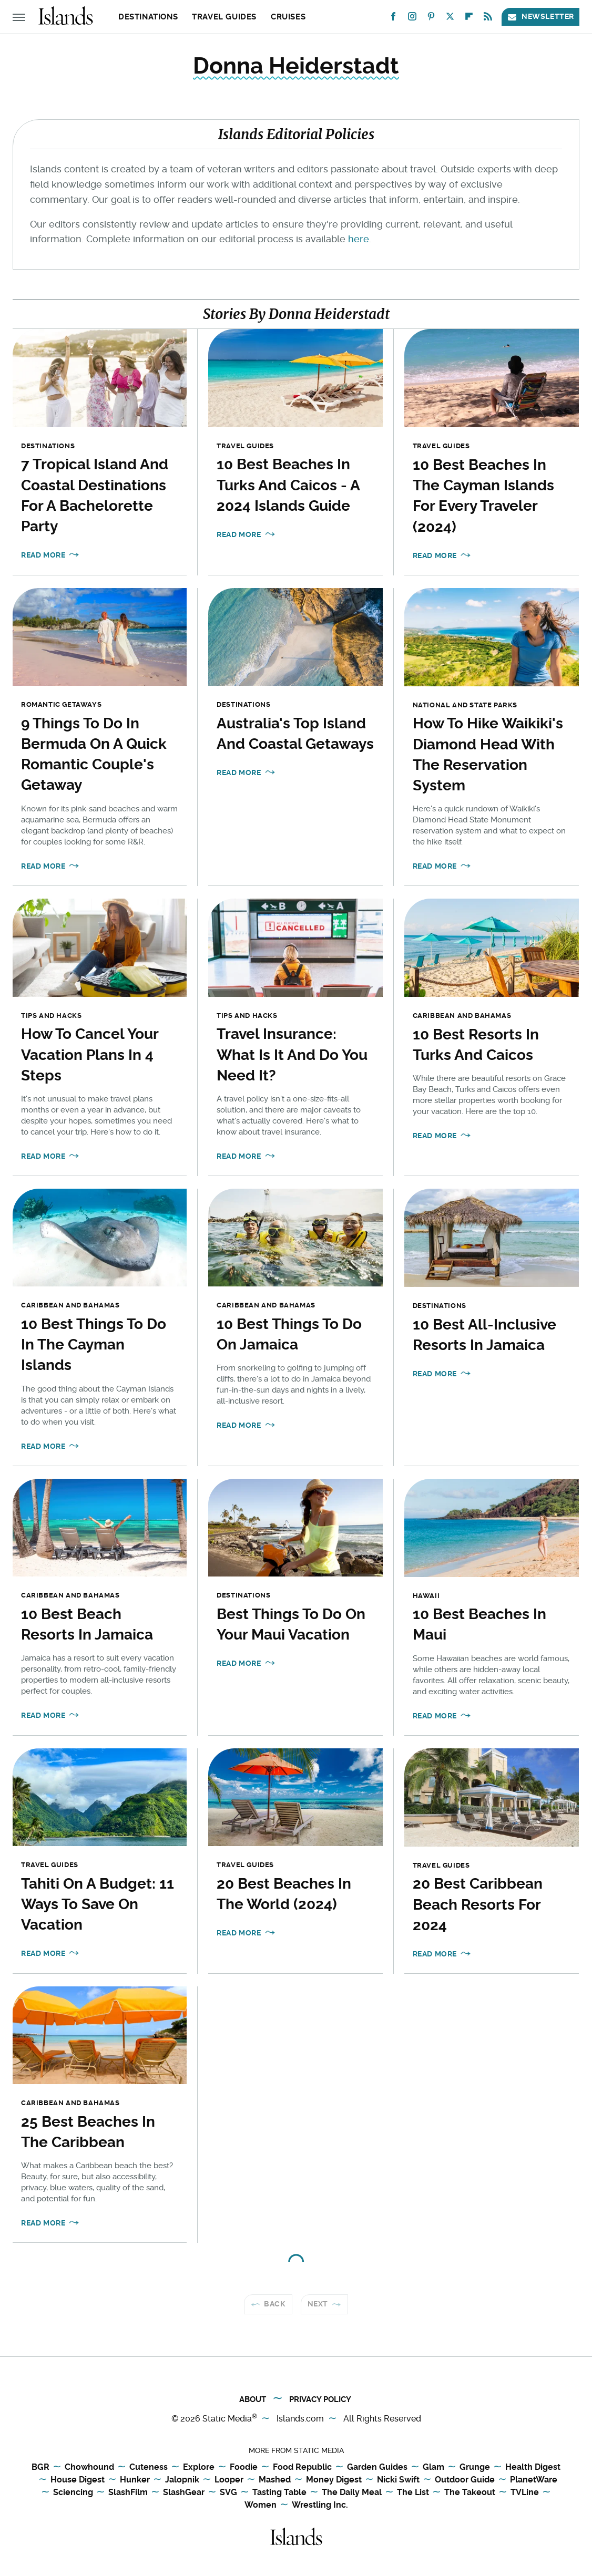  Describe the element at coordinates (532, 2467) in the screenshot. I see `Health Digest` at that location.